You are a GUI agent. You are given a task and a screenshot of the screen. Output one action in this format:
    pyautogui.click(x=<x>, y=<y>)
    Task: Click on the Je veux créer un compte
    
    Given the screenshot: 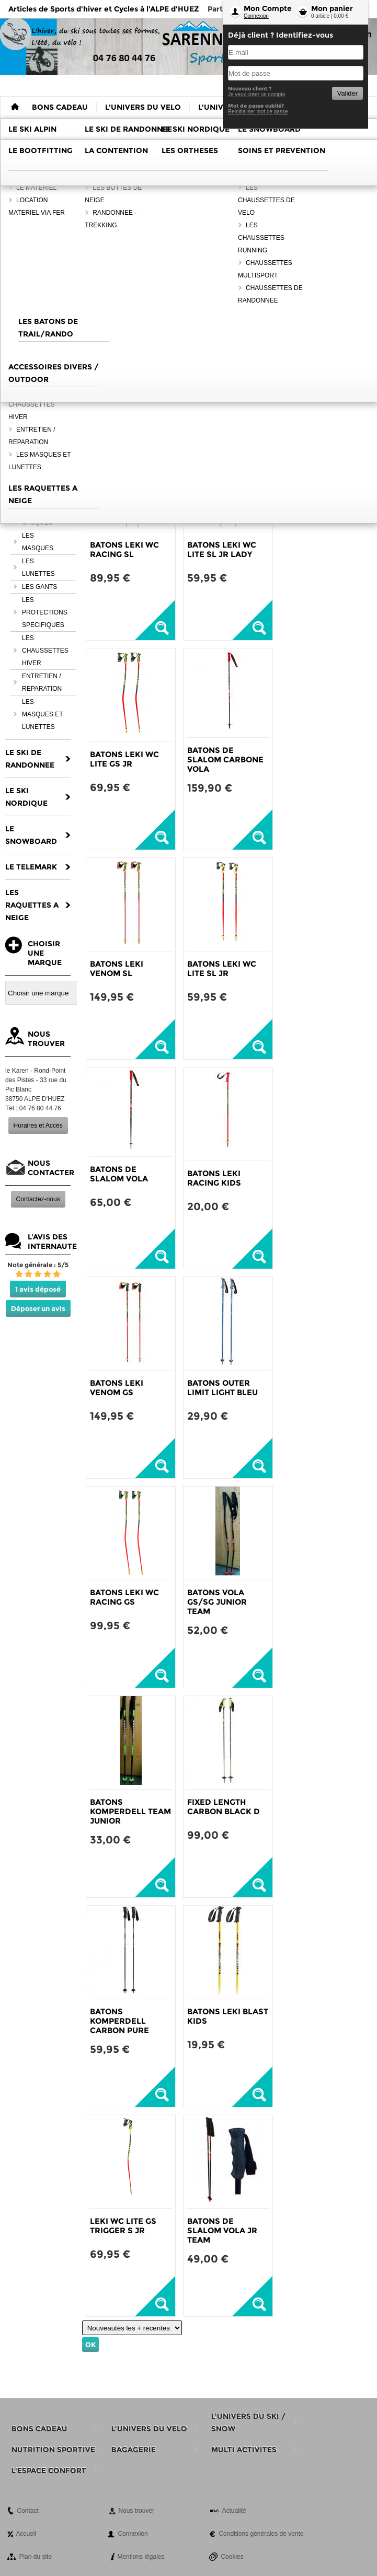 What is the action you would take?
    pyautogui.click(x=256, y=94)
    